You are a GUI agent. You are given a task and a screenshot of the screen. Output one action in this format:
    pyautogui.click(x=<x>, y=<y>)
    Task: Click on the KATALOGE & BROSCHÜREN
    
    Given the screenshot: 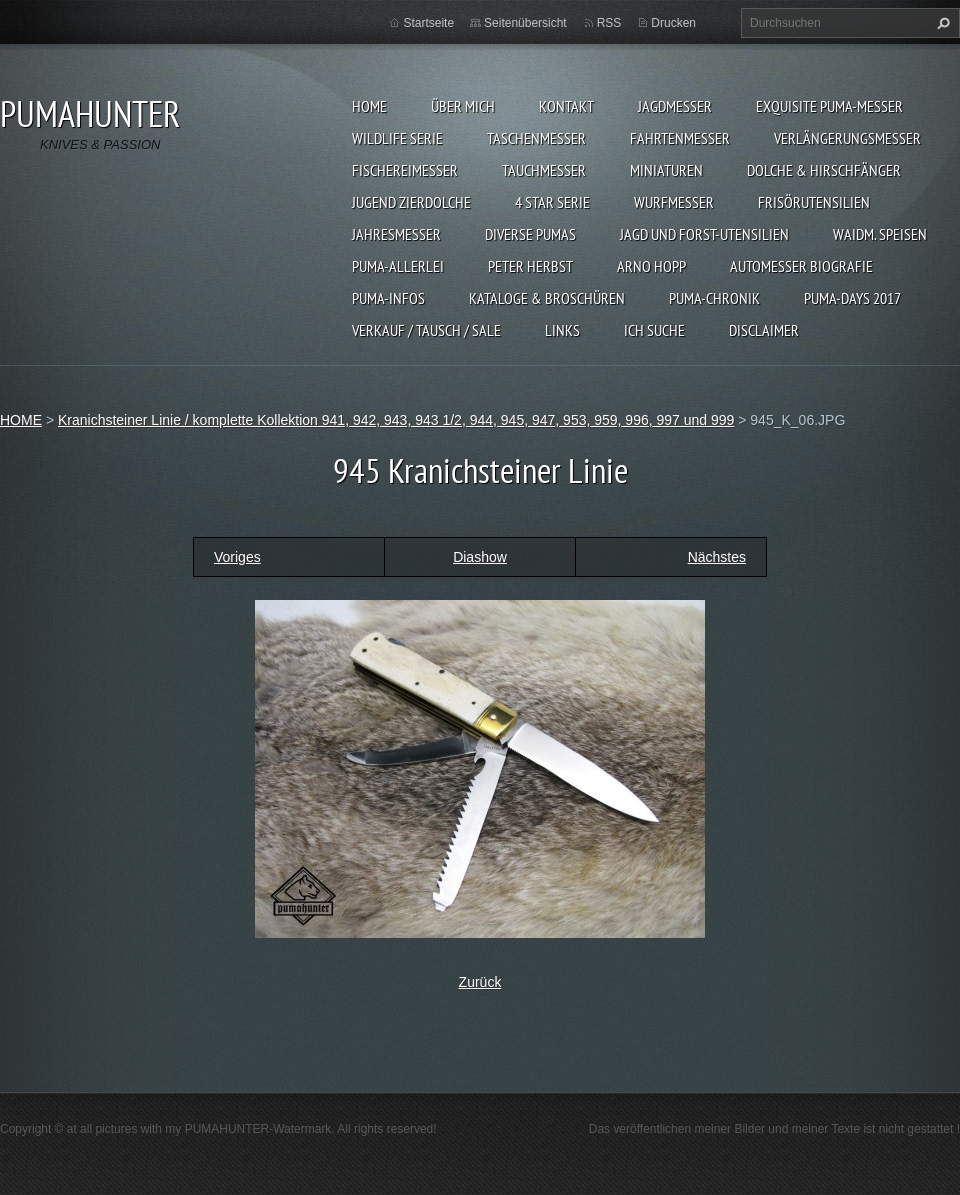 What is the action you would take?
    pyautogui.click(x=547, y=298)
    